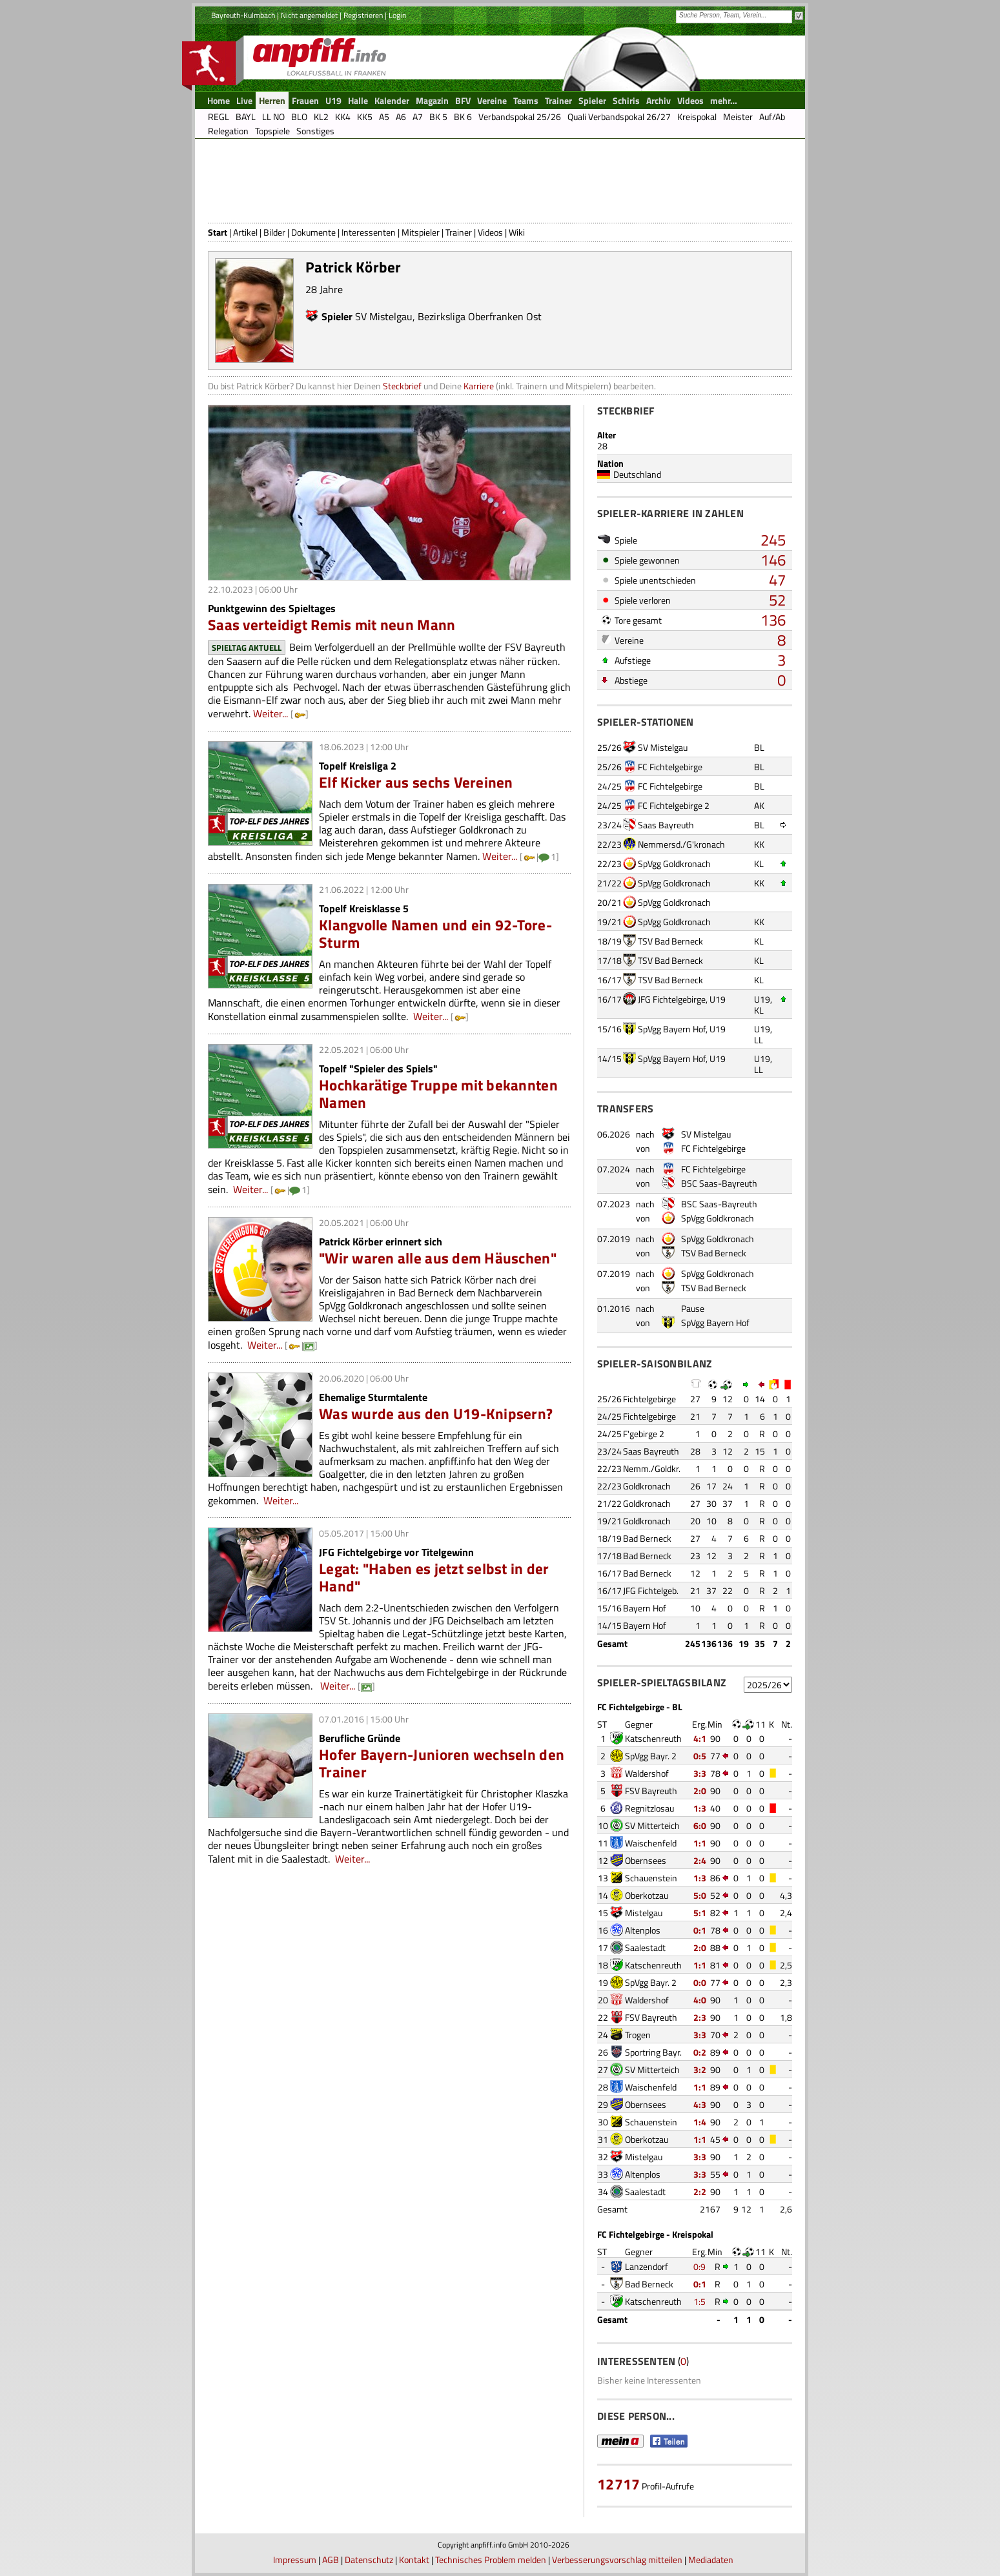 This screenshot has width=1000, height=2576. What do you see at coordinates (699, 2122) in the screenshot?
I see `1:4` at bounding box center [699, 2122].